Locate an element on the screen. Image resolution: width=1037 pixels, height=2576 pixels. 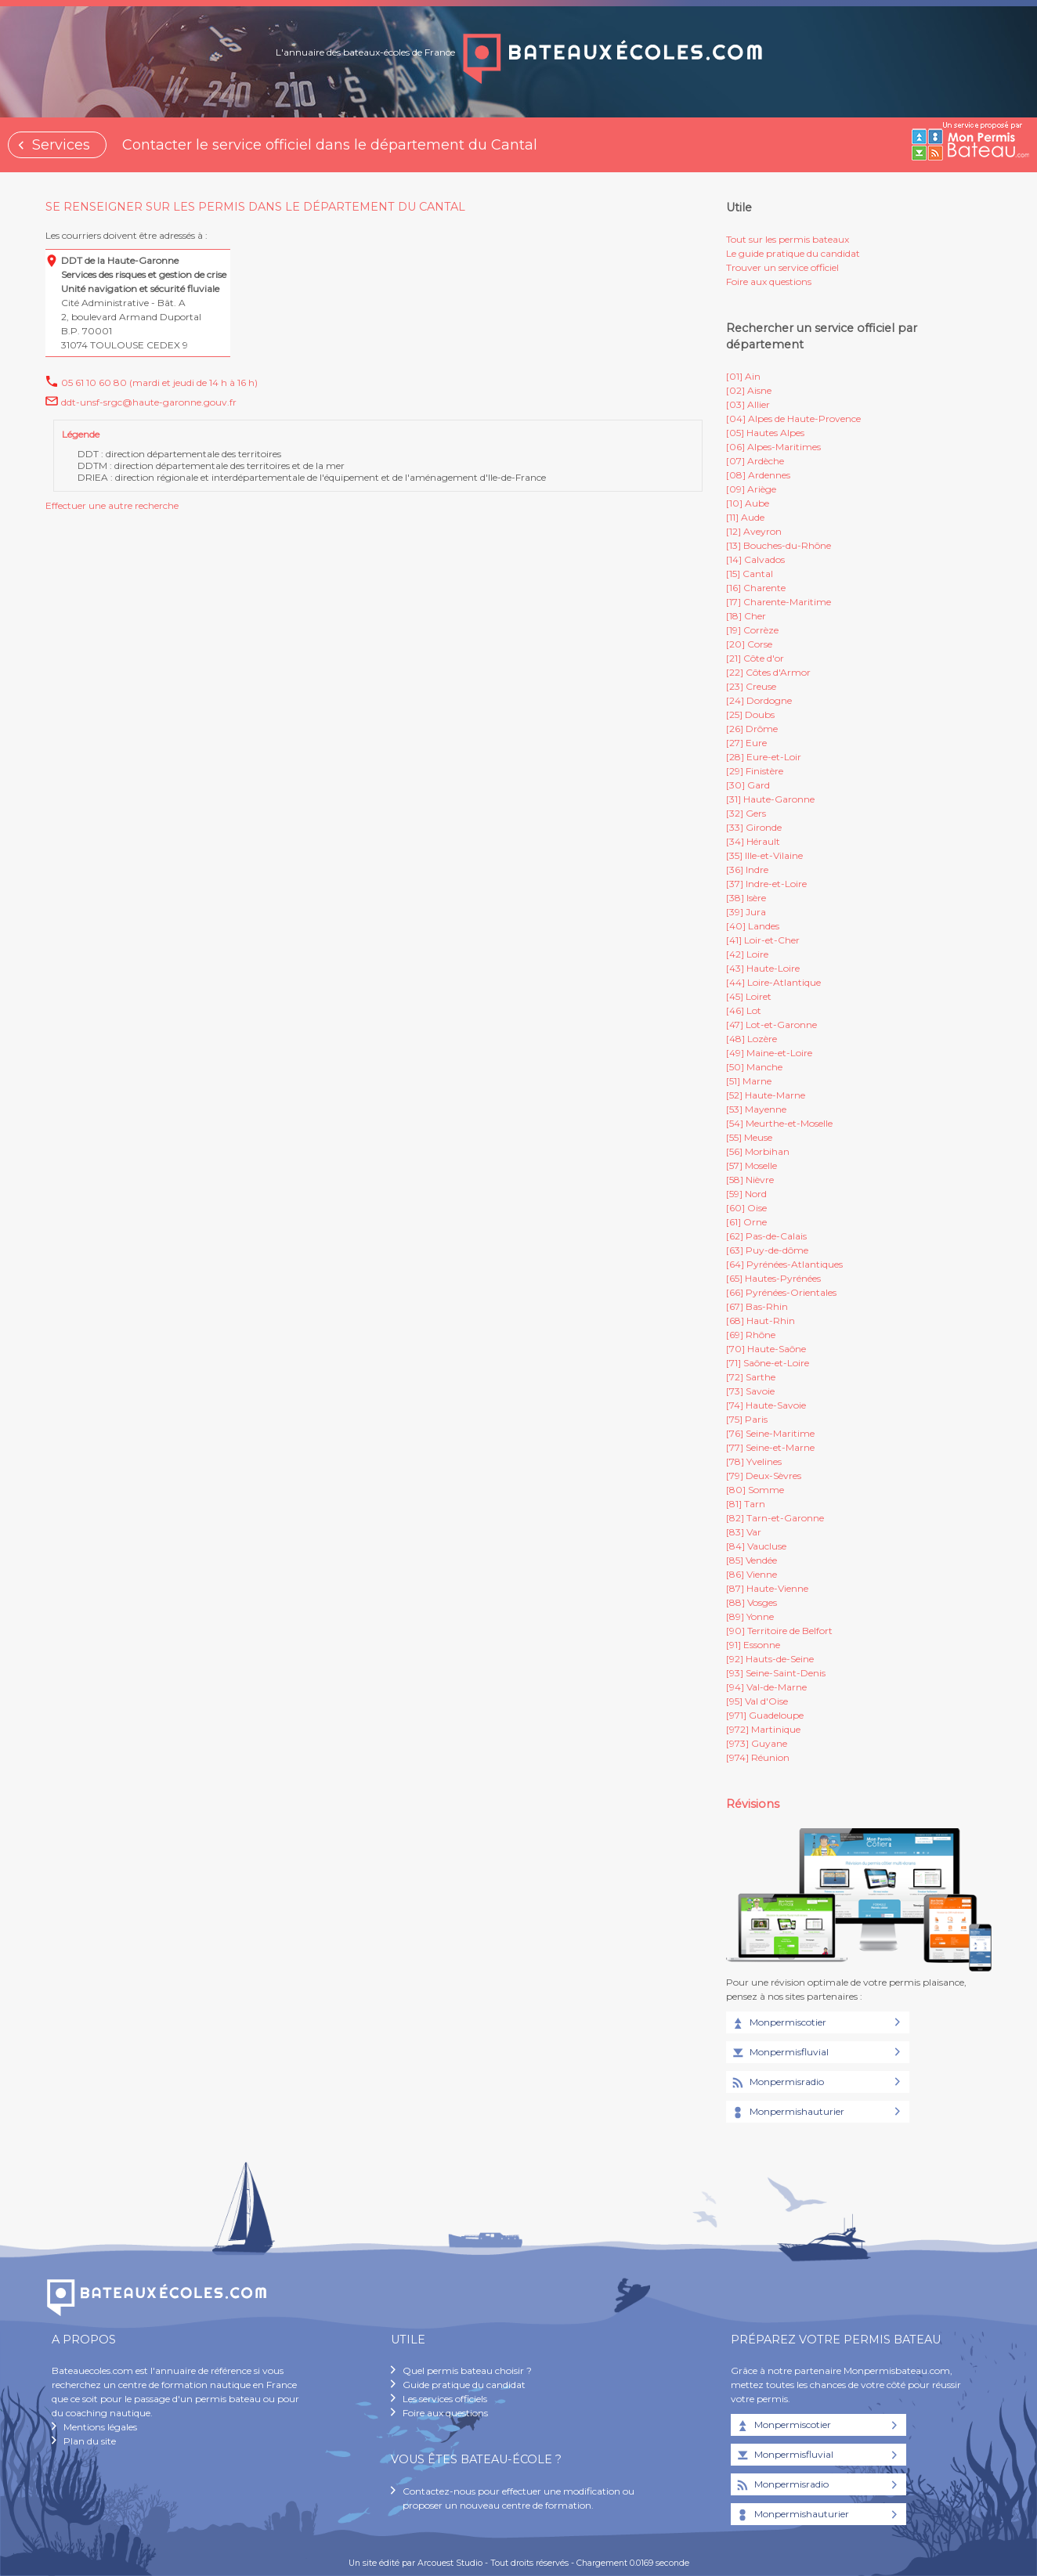
[60] Oise is located at coordinates (746, 1208).